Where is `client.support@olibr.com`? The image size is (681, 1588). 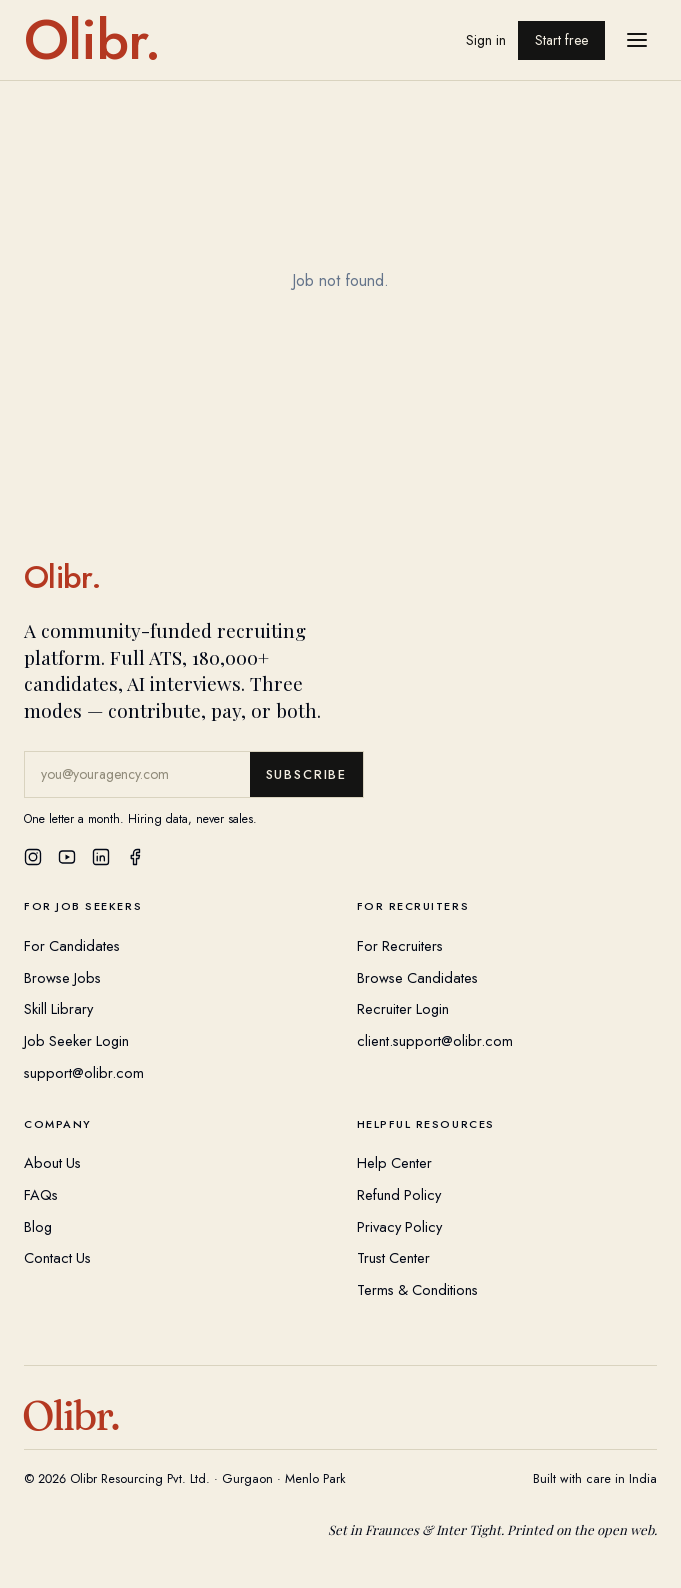
client.support@olibr.com is located at coordinates (435, 1040).